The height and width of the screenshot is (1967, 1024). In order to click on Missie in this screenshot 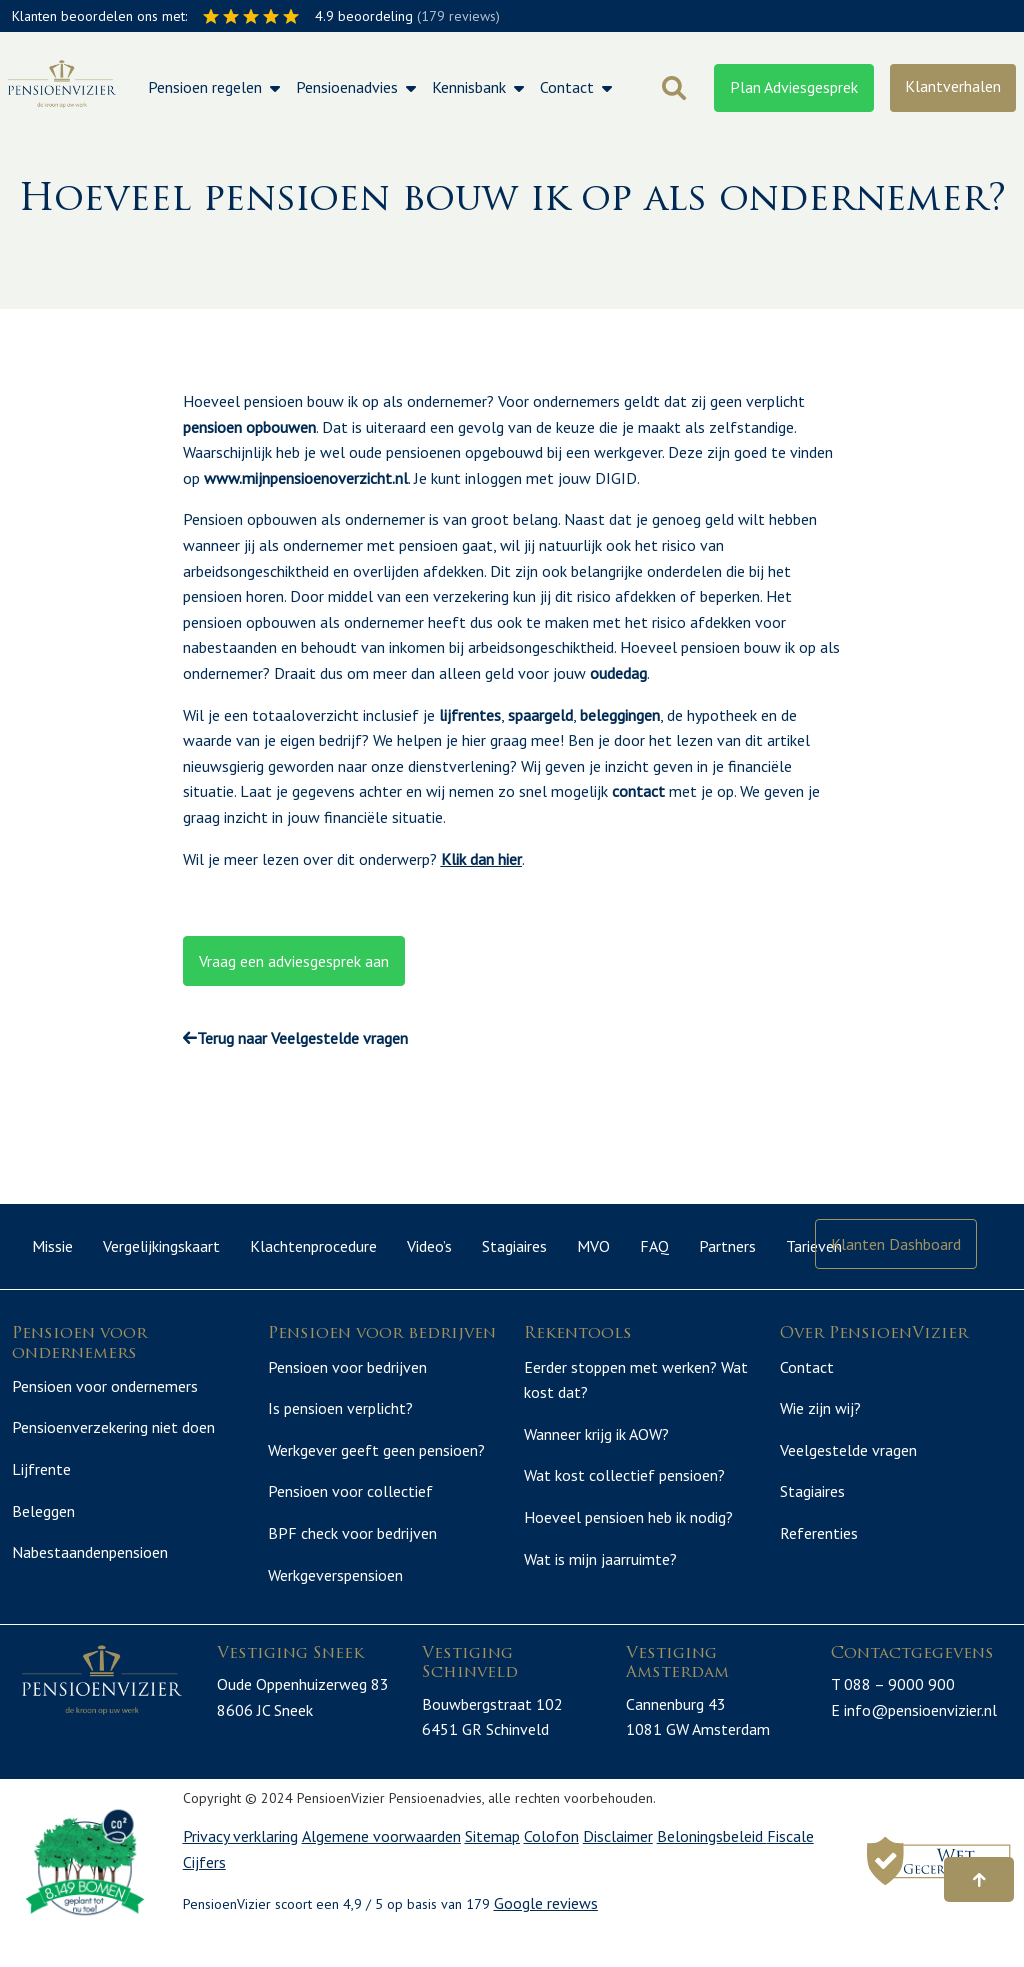, I will do `click(52, 1246)`.